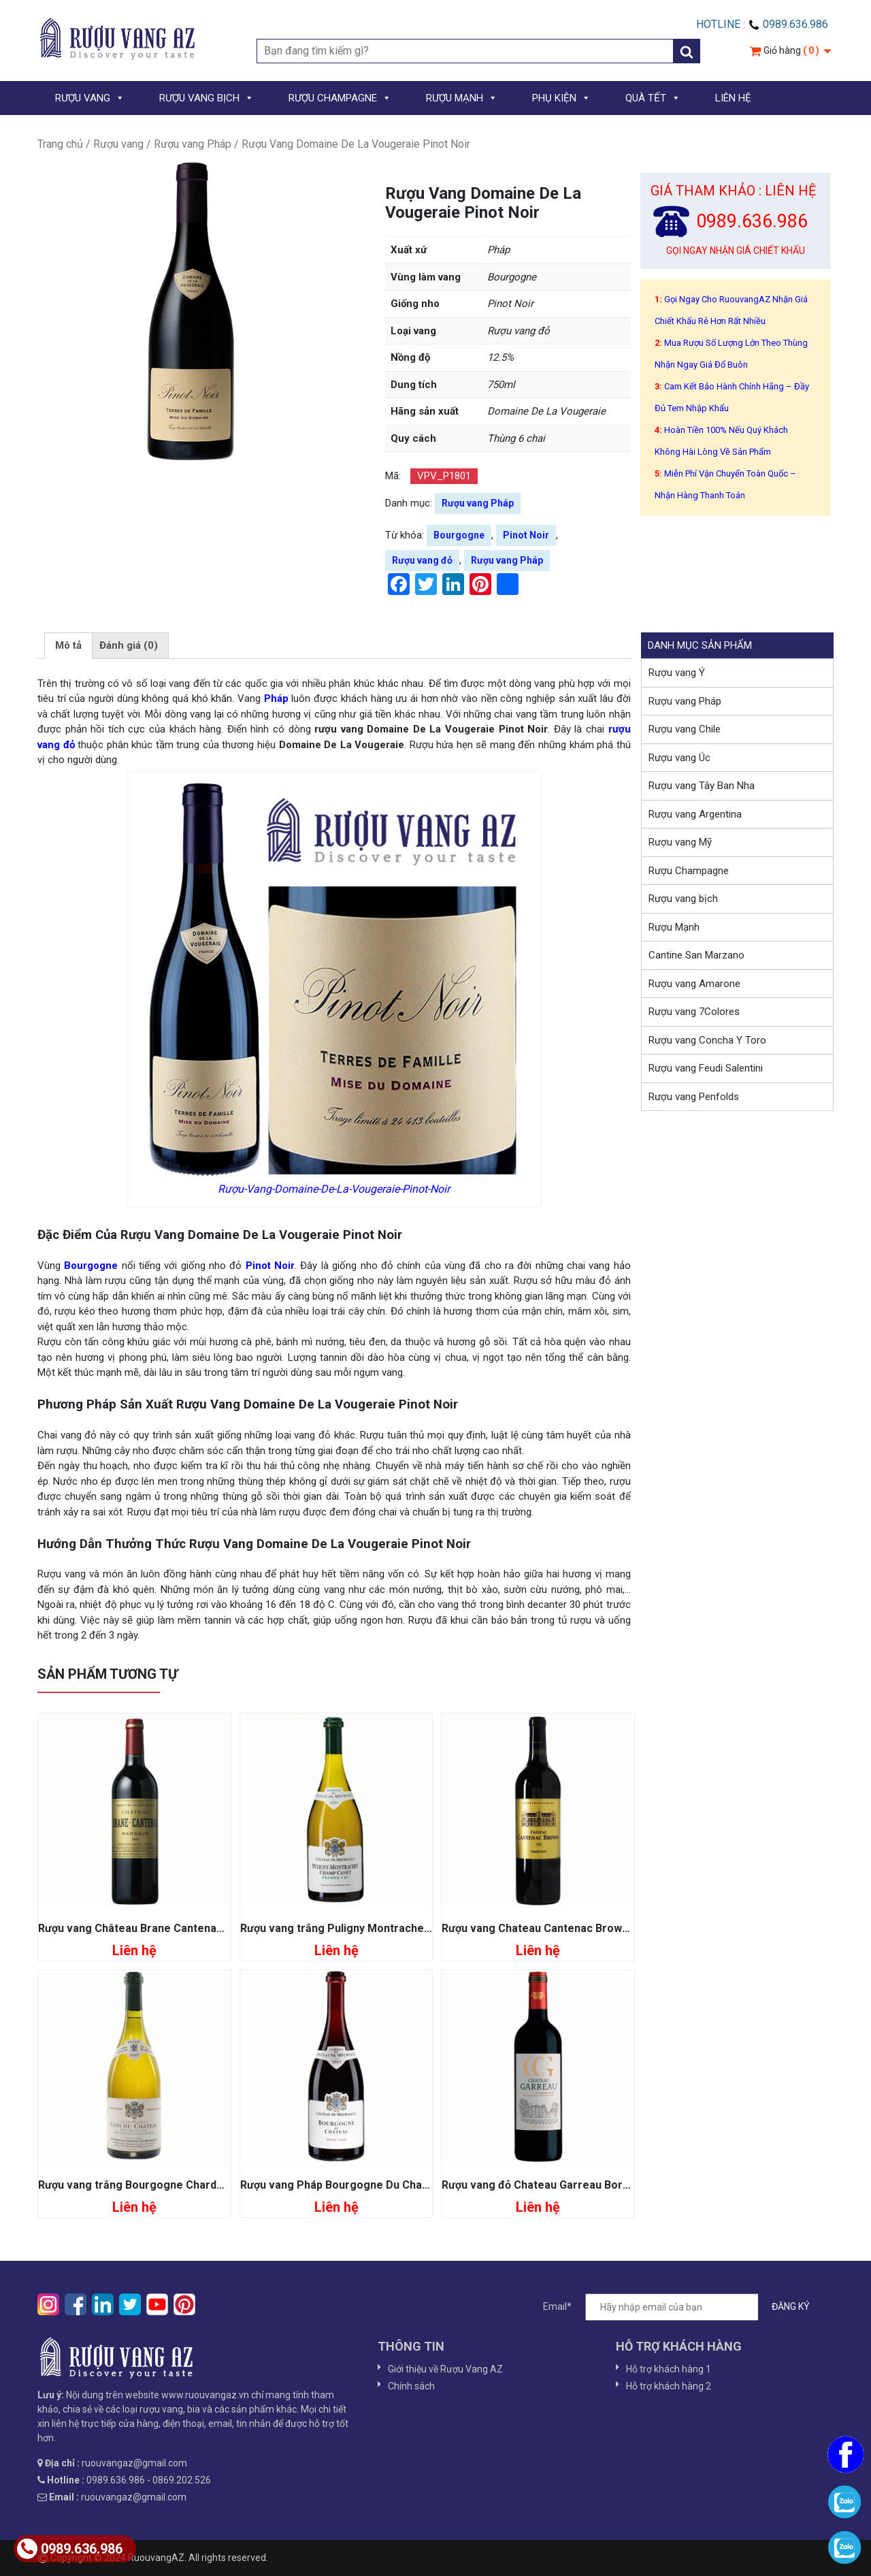 This screenshot has width=871, height=2576. I want to click on RƯỢU MẠNH, so click(461, 98).